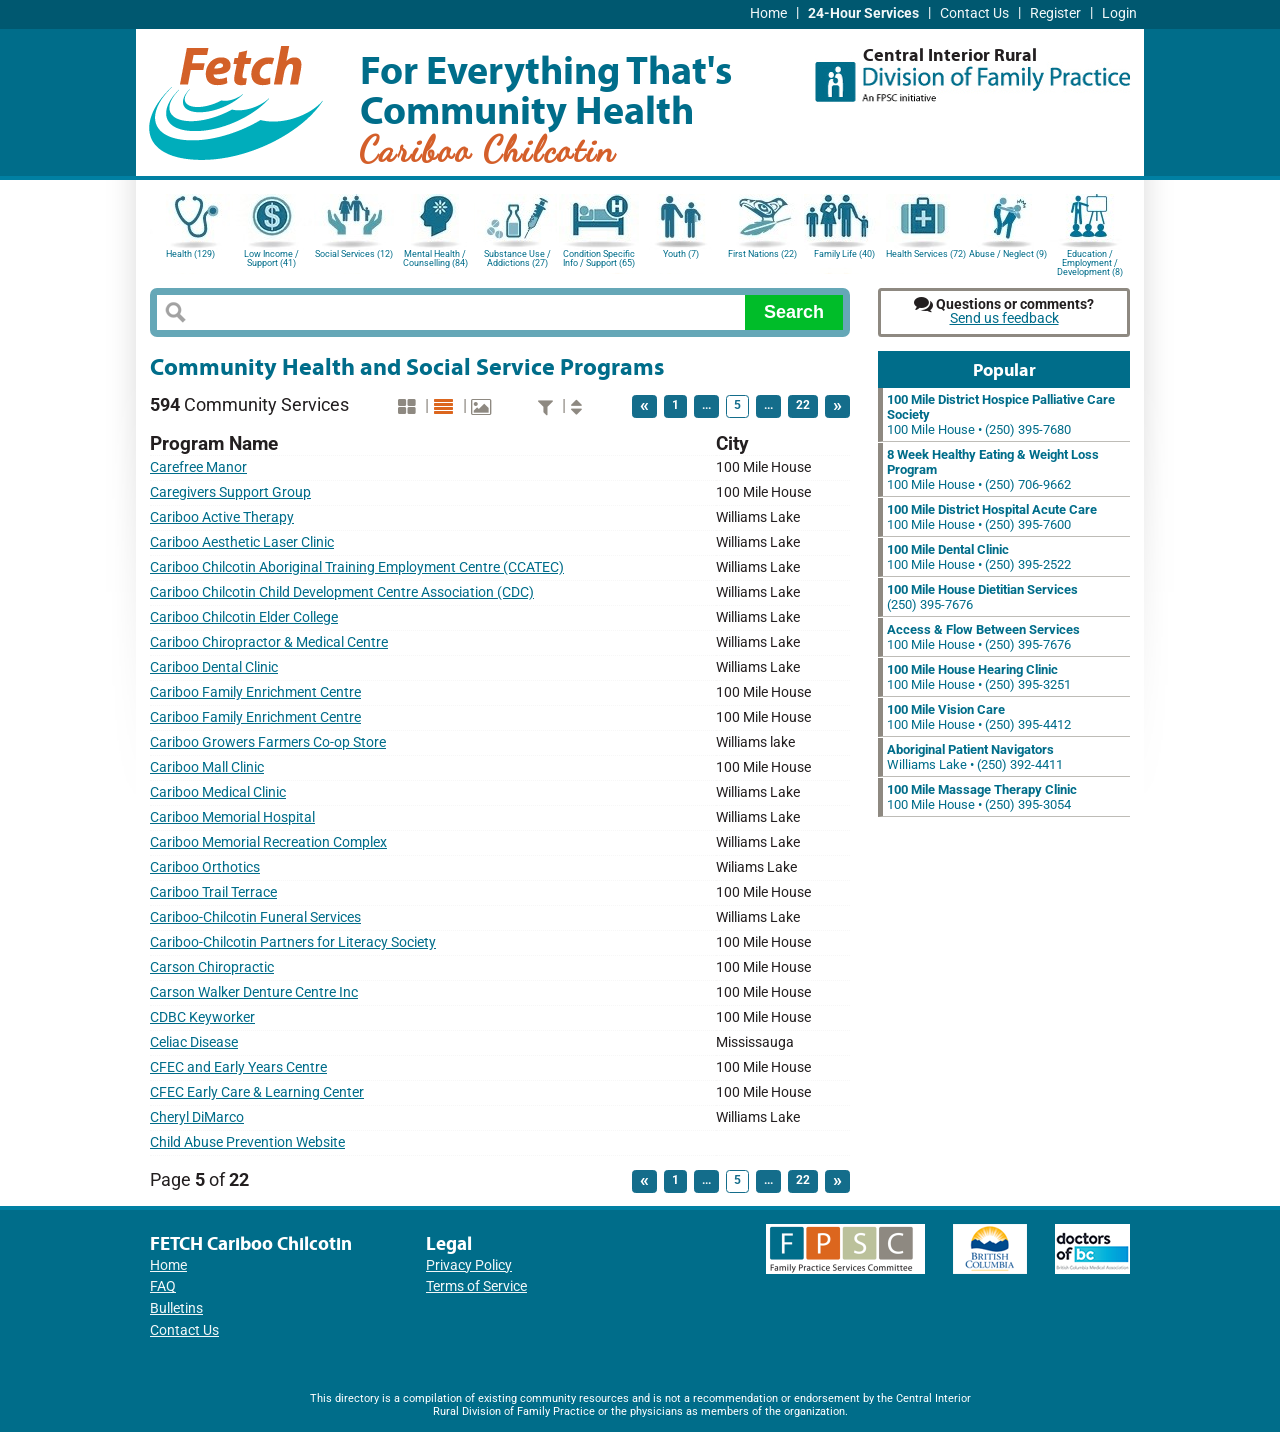  Describe the element at coordinates (435, 258) in the screenshot. I see `Mental Health / Counselling (84)` at that location.